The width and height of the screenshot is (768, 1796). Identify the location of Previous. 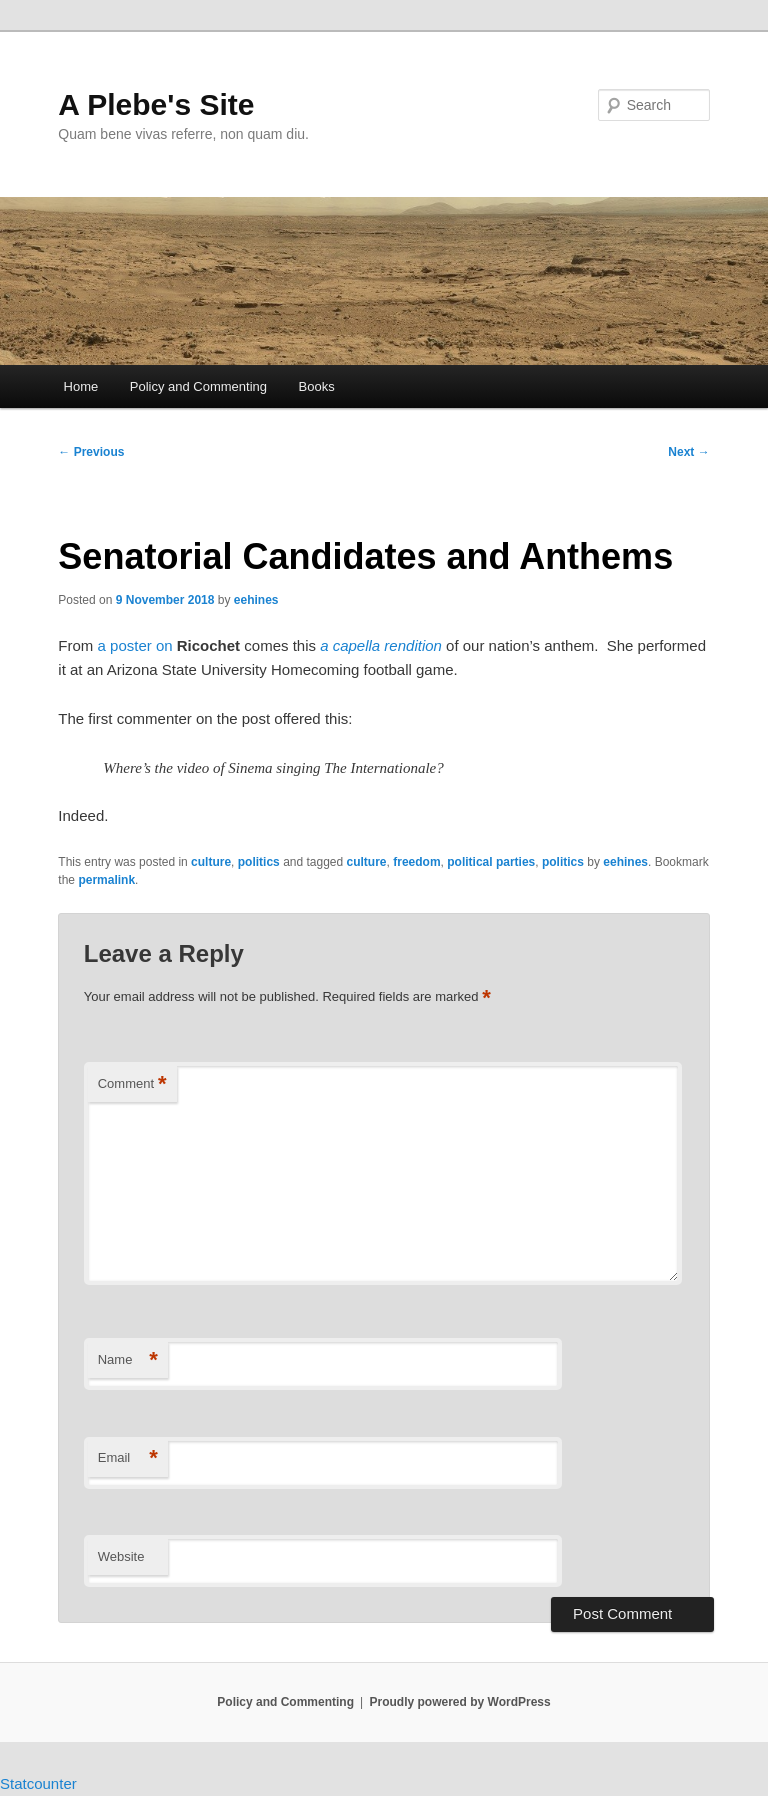
(91, 452).